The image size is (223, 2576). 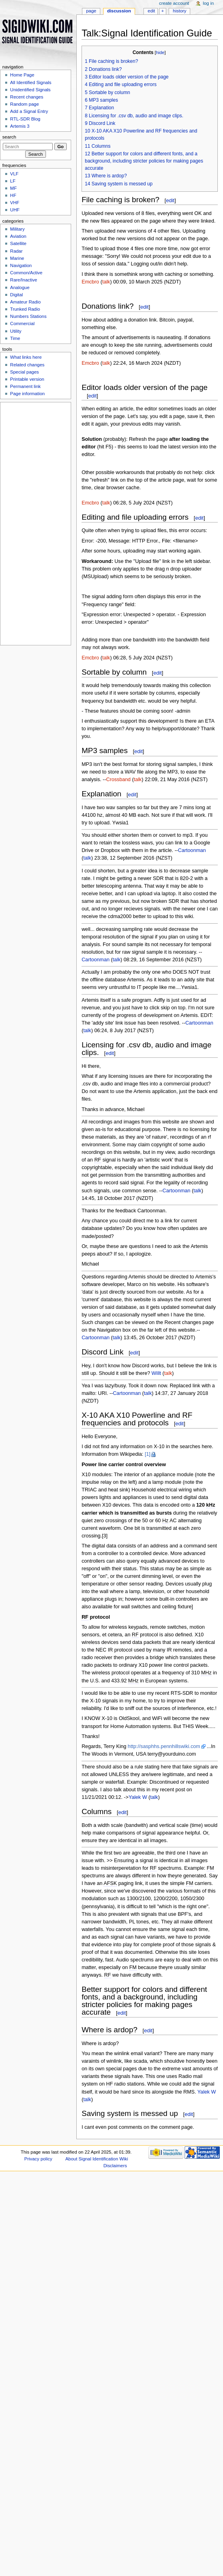 What do you see at coordinates (15, 331) in the screenshot?
I see `Utility` at bounding box center [15, 331].